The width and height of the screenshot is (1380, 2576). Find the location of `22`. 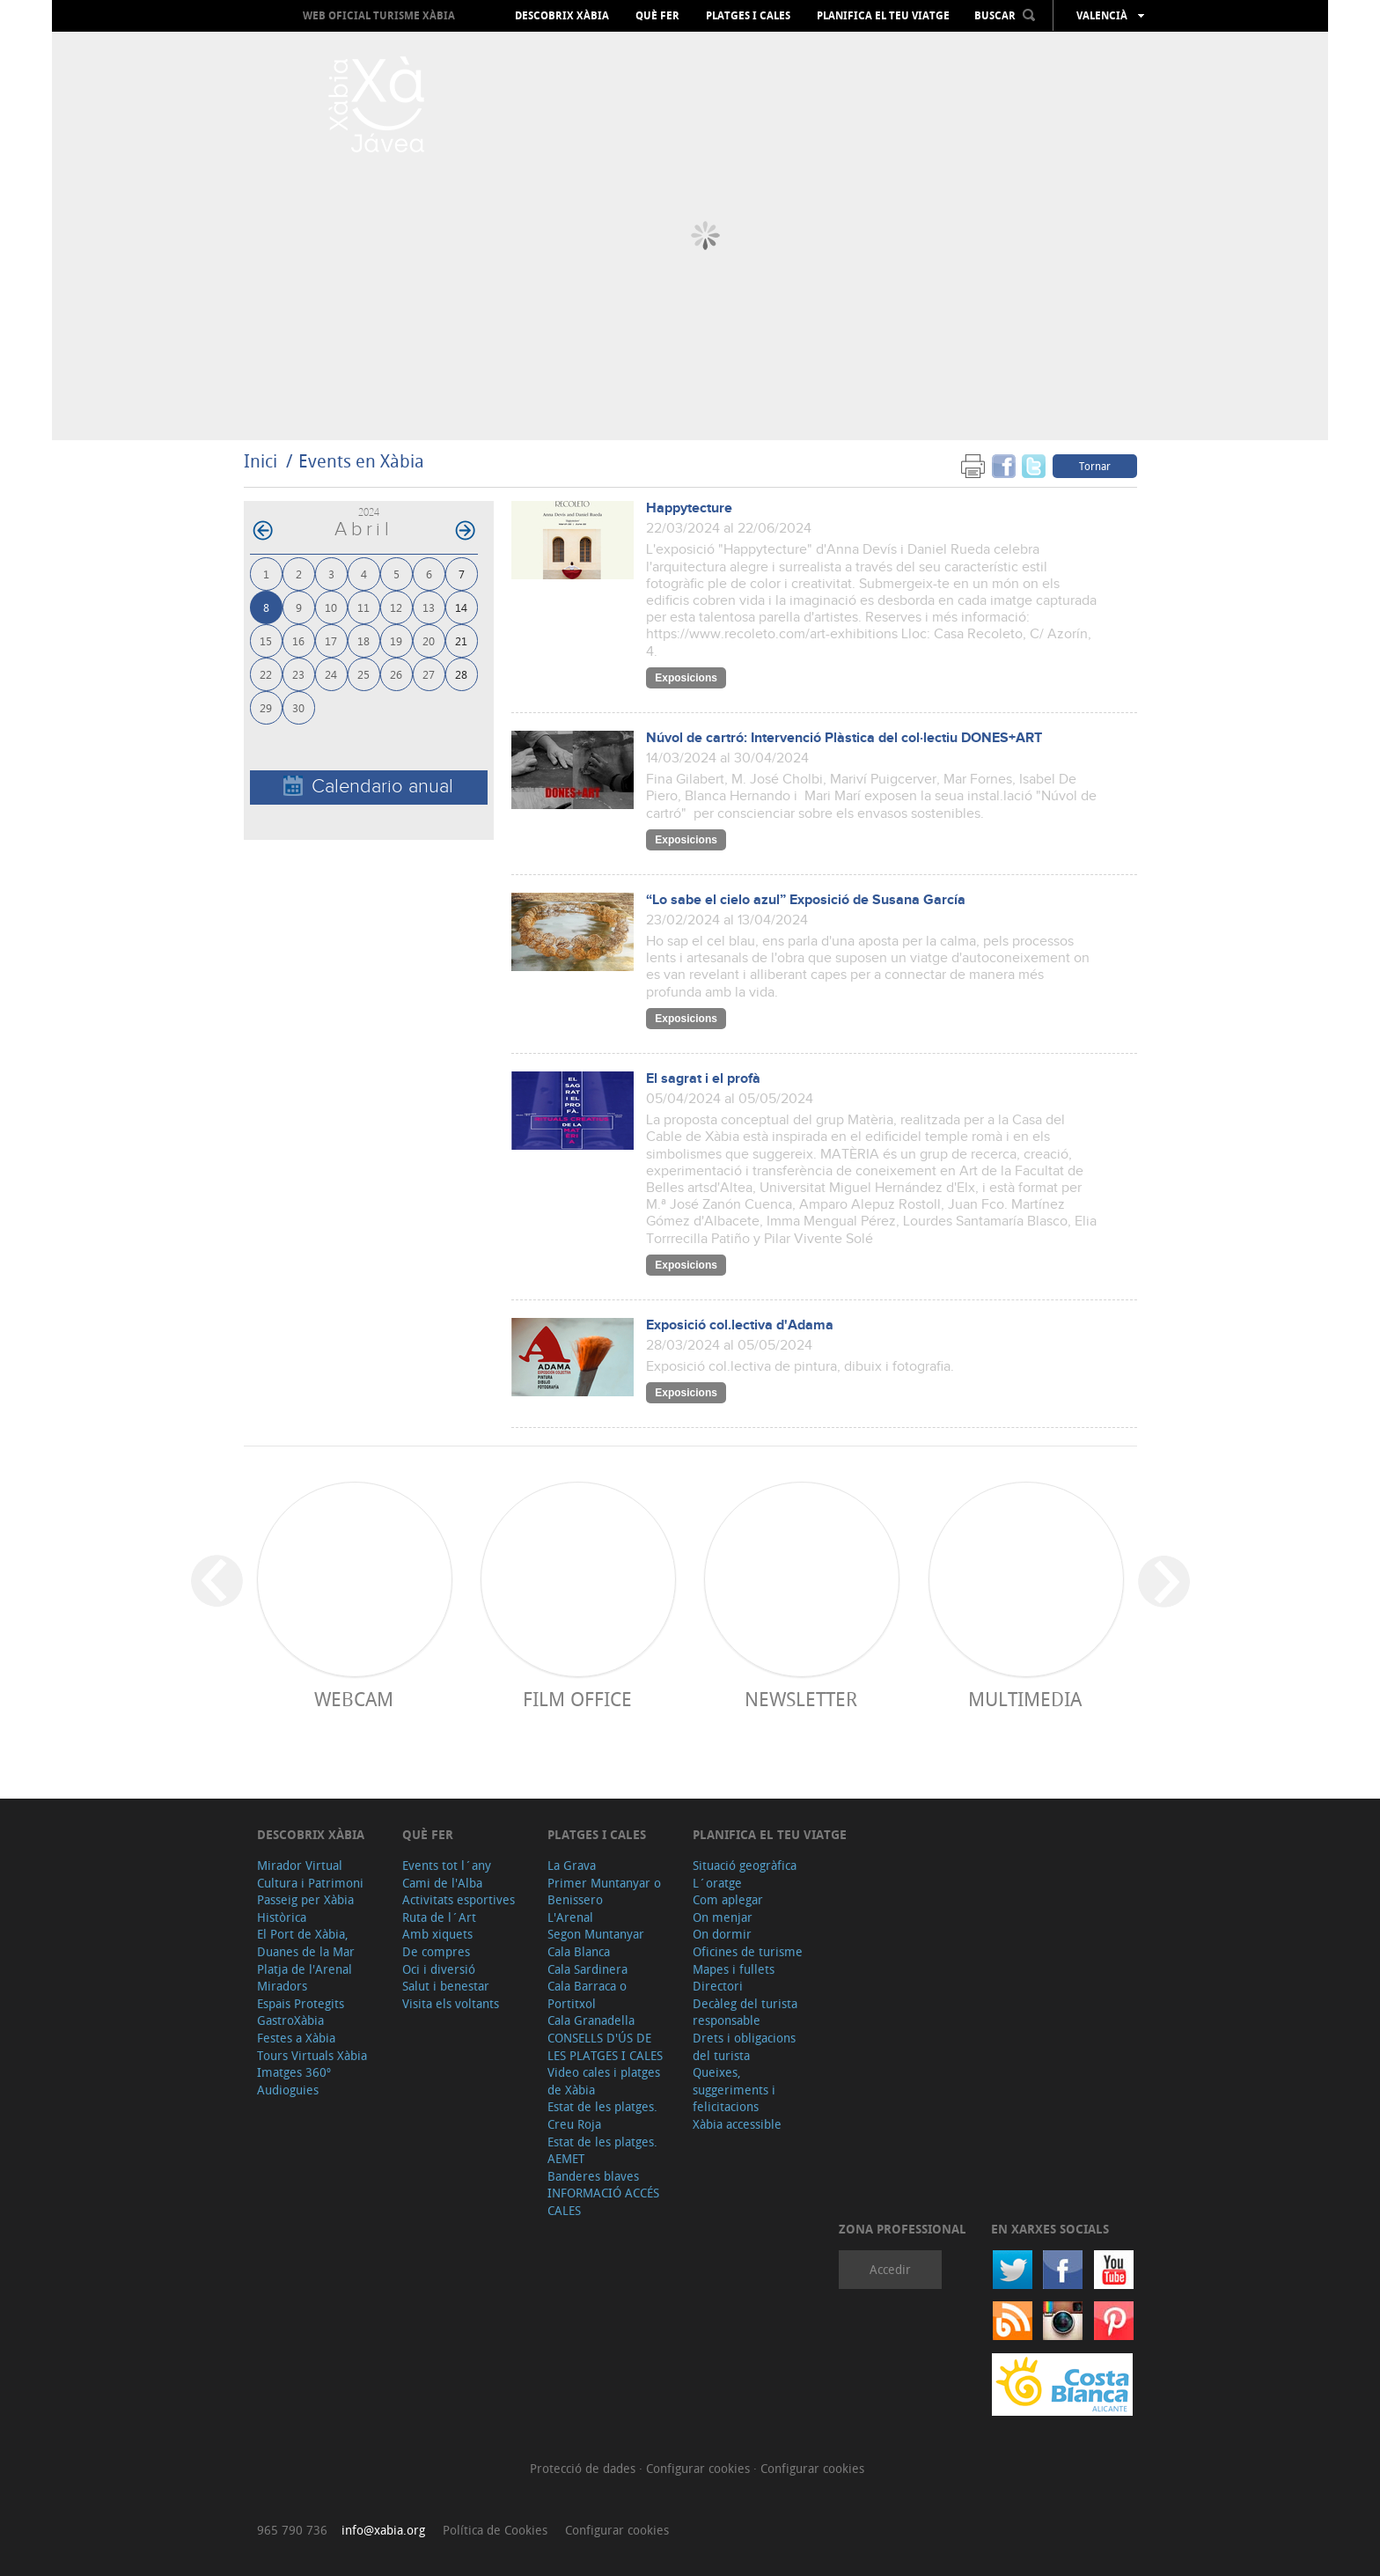

22 is located at coordinates (266, 673).